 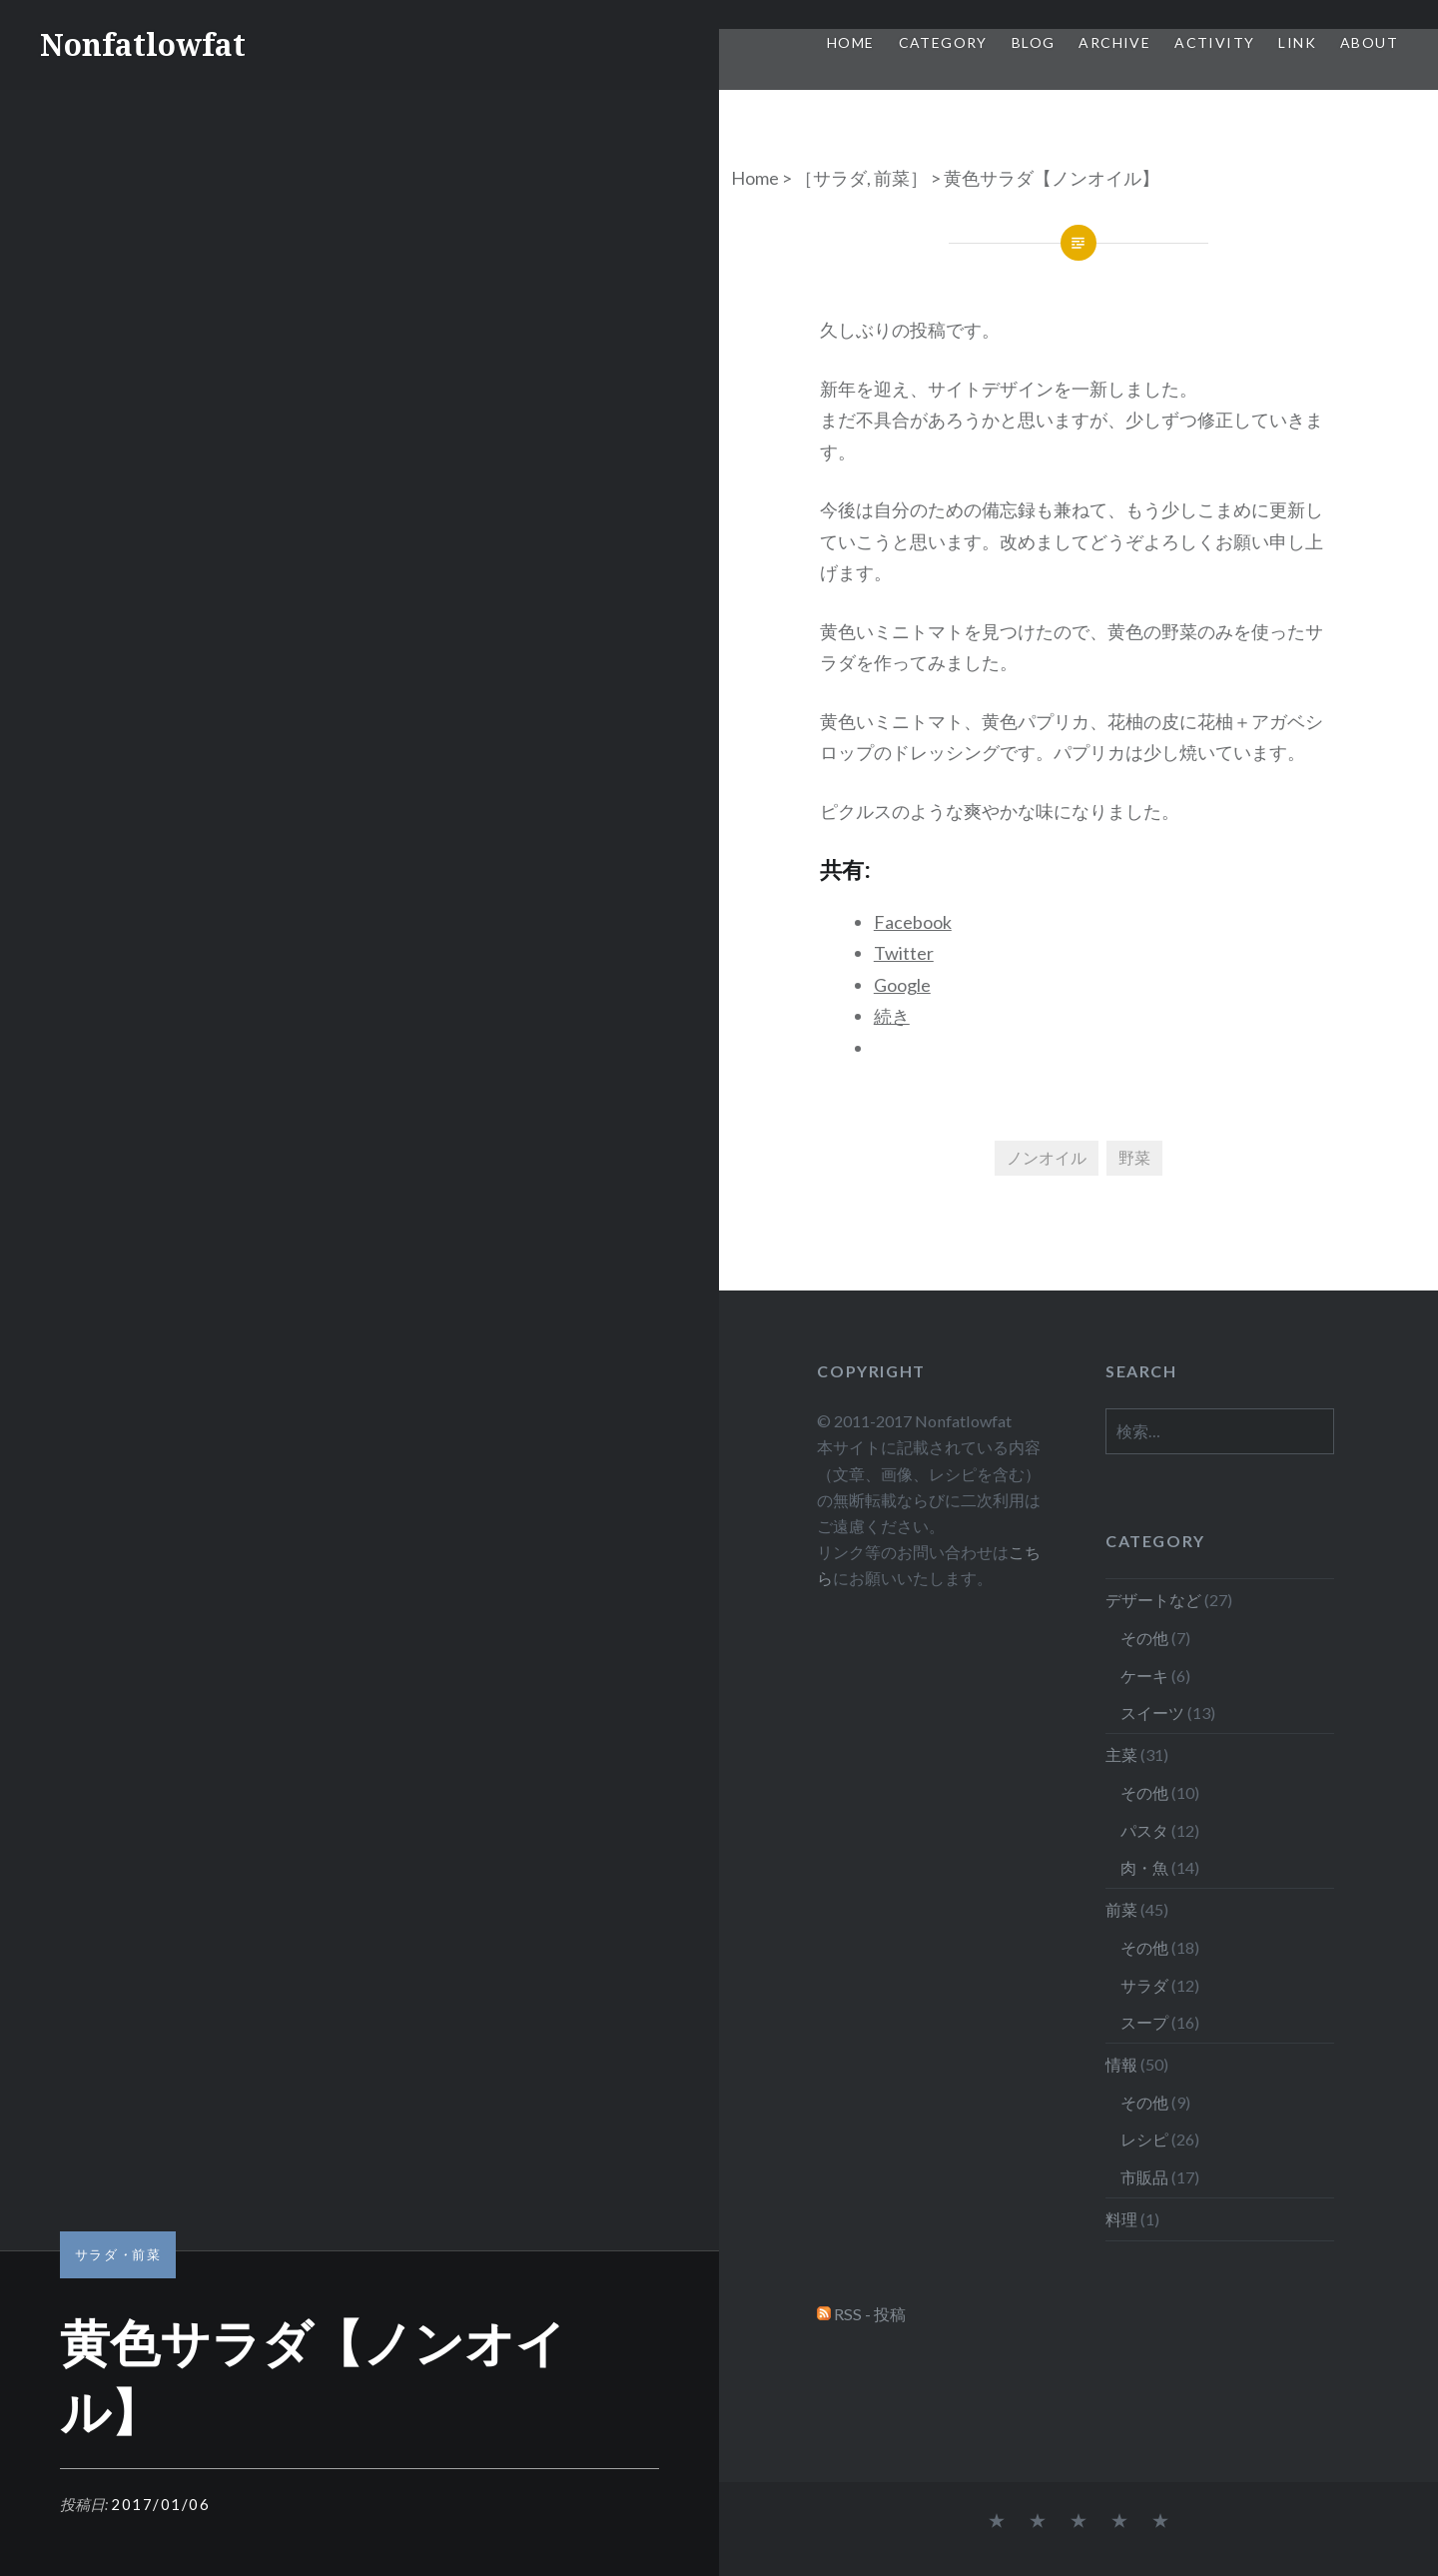 What do you see at coordinates (1144, 1675) in the screenshot?
I see `ケーキ` at bounding box center [1144, 1675].